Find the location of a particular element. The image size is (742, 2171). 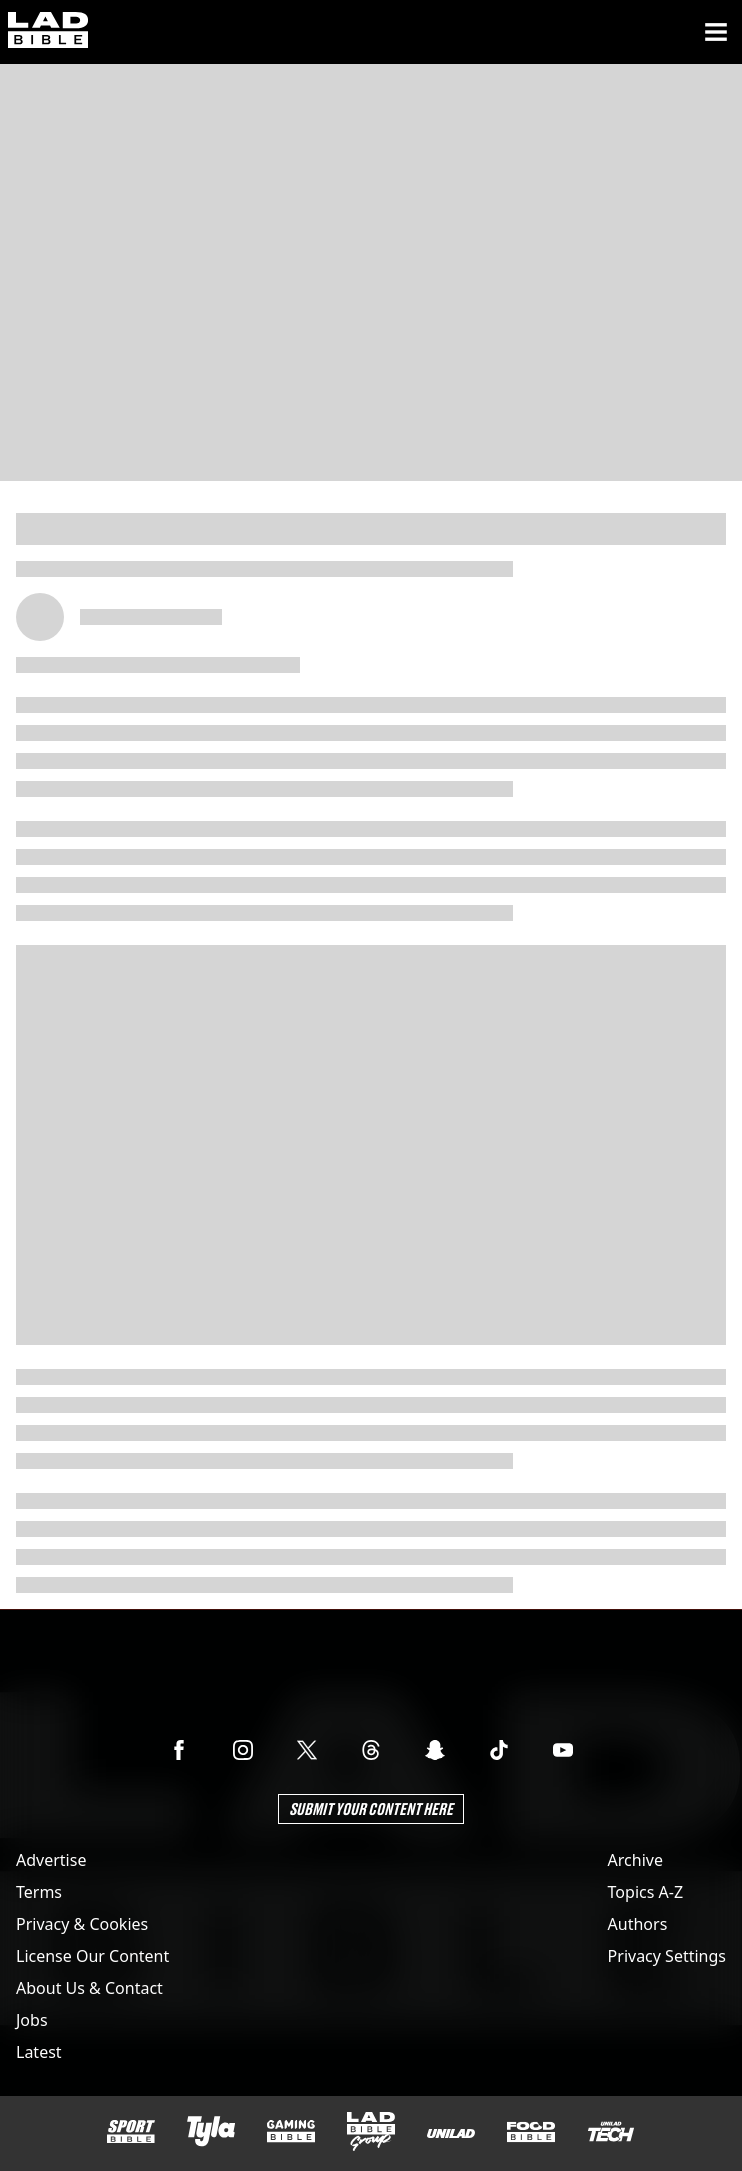

[Menu] is located at coordinates (716, 32).